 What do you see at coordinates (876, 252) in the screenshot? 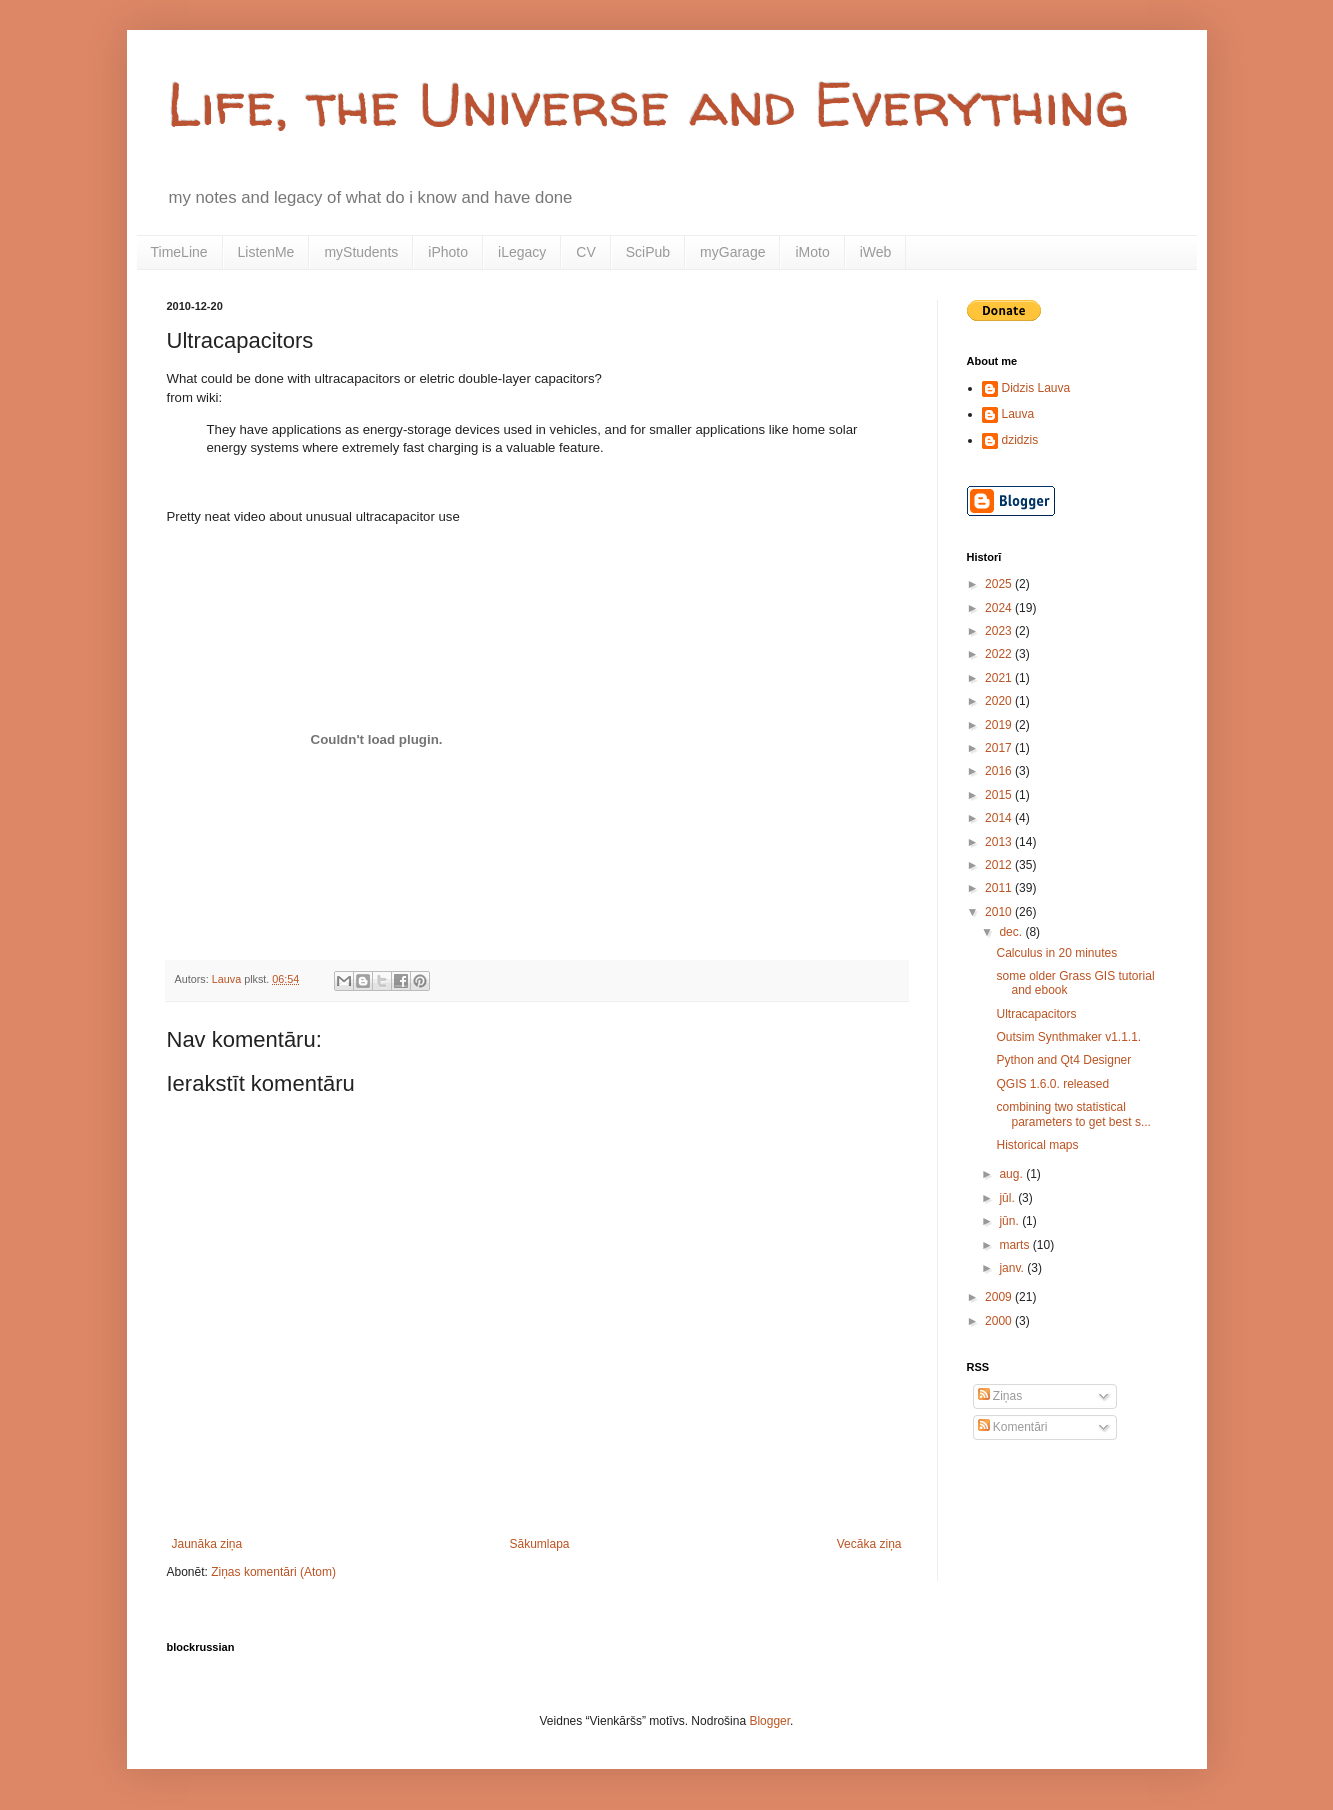
I see `iWeb` at bounding box center [876, 252].